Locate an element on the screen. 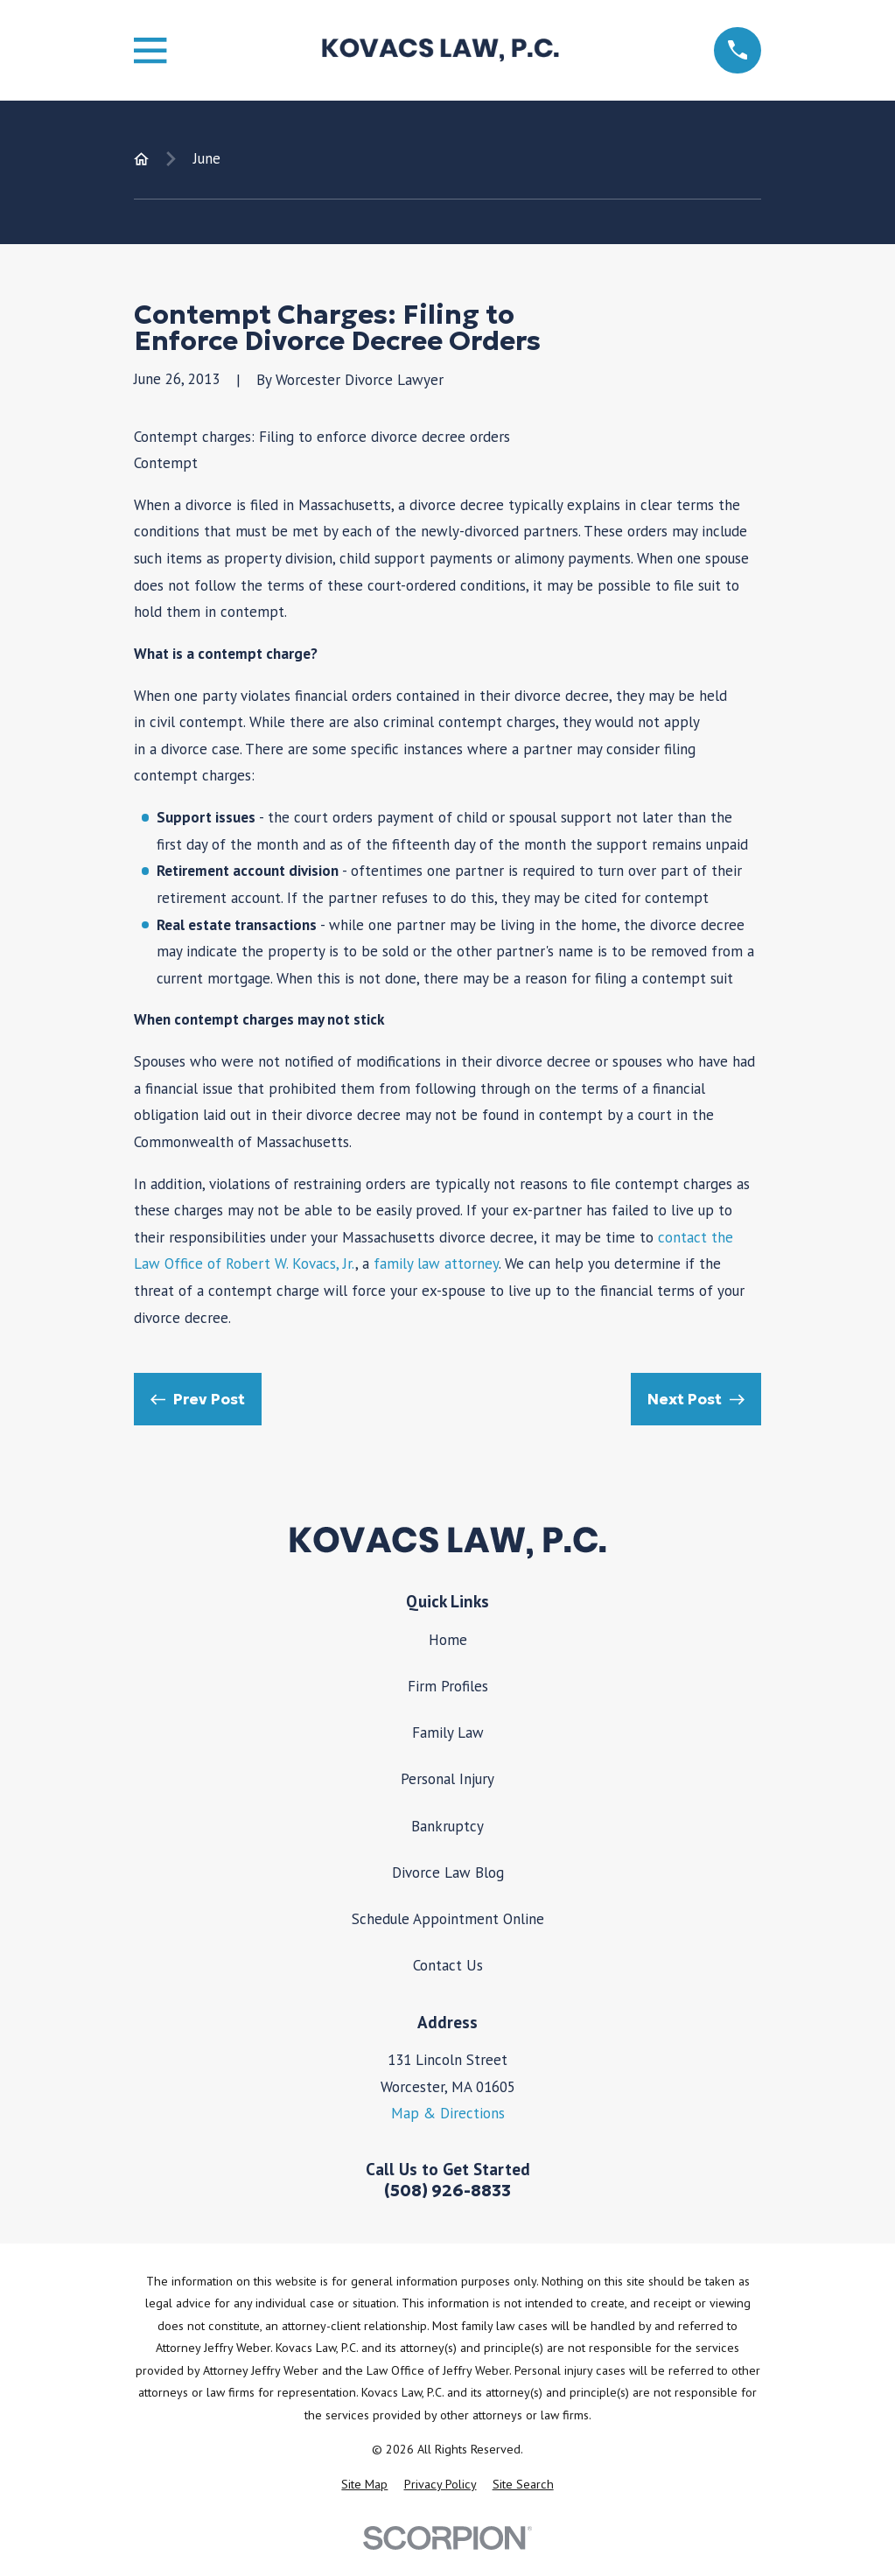  family law attorney is located at coordinates (436, 1263).